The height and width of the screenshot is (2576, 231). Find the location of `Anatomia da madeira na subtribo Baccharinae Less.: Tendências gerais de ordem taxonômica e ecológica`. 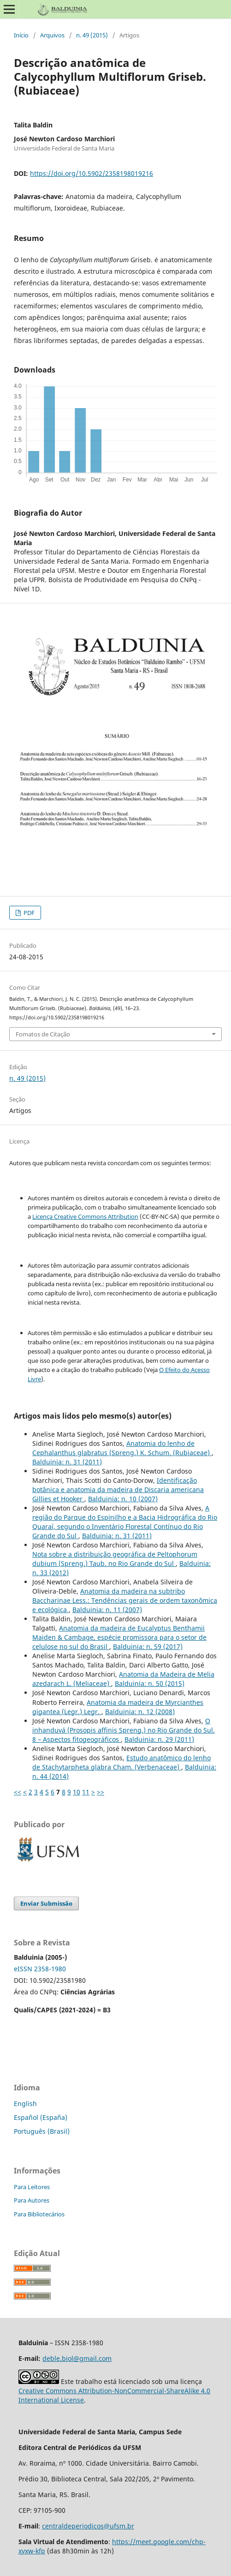

Anatomia da madeira na subtribo Baccharinae Less.: Tendências gerais de ordem taxonômica e ecológica is located at coordinates (124, 1600).